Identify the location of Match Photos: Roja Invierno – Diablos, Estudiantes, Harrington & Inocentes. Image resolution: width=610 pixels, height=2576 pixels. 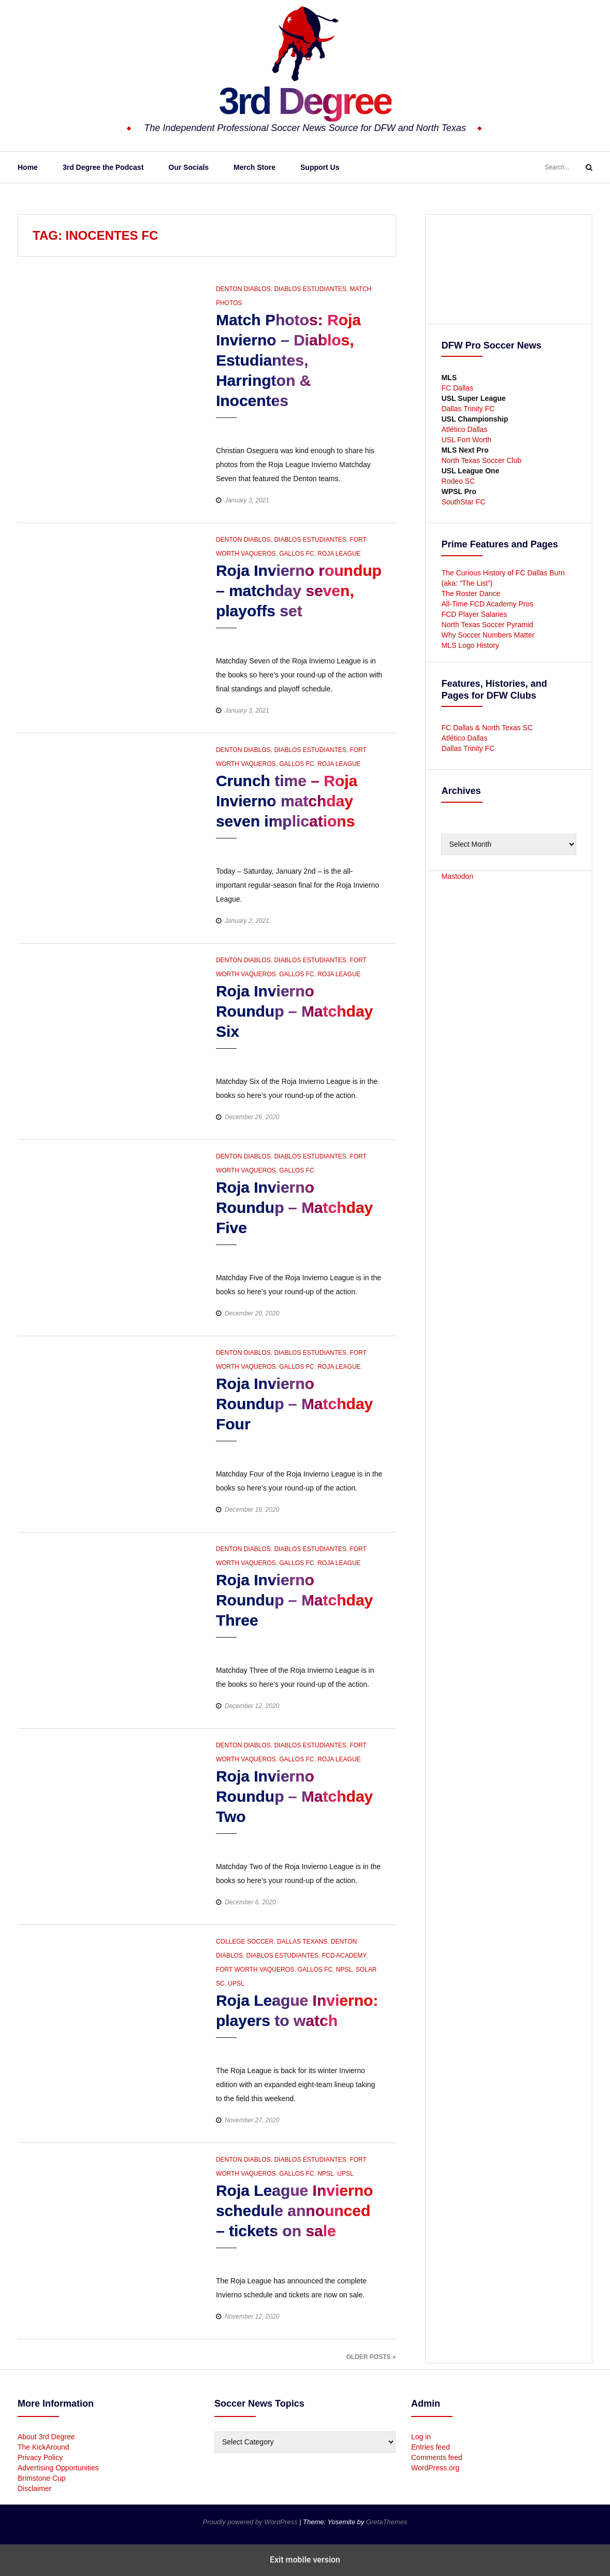
(288, 360).